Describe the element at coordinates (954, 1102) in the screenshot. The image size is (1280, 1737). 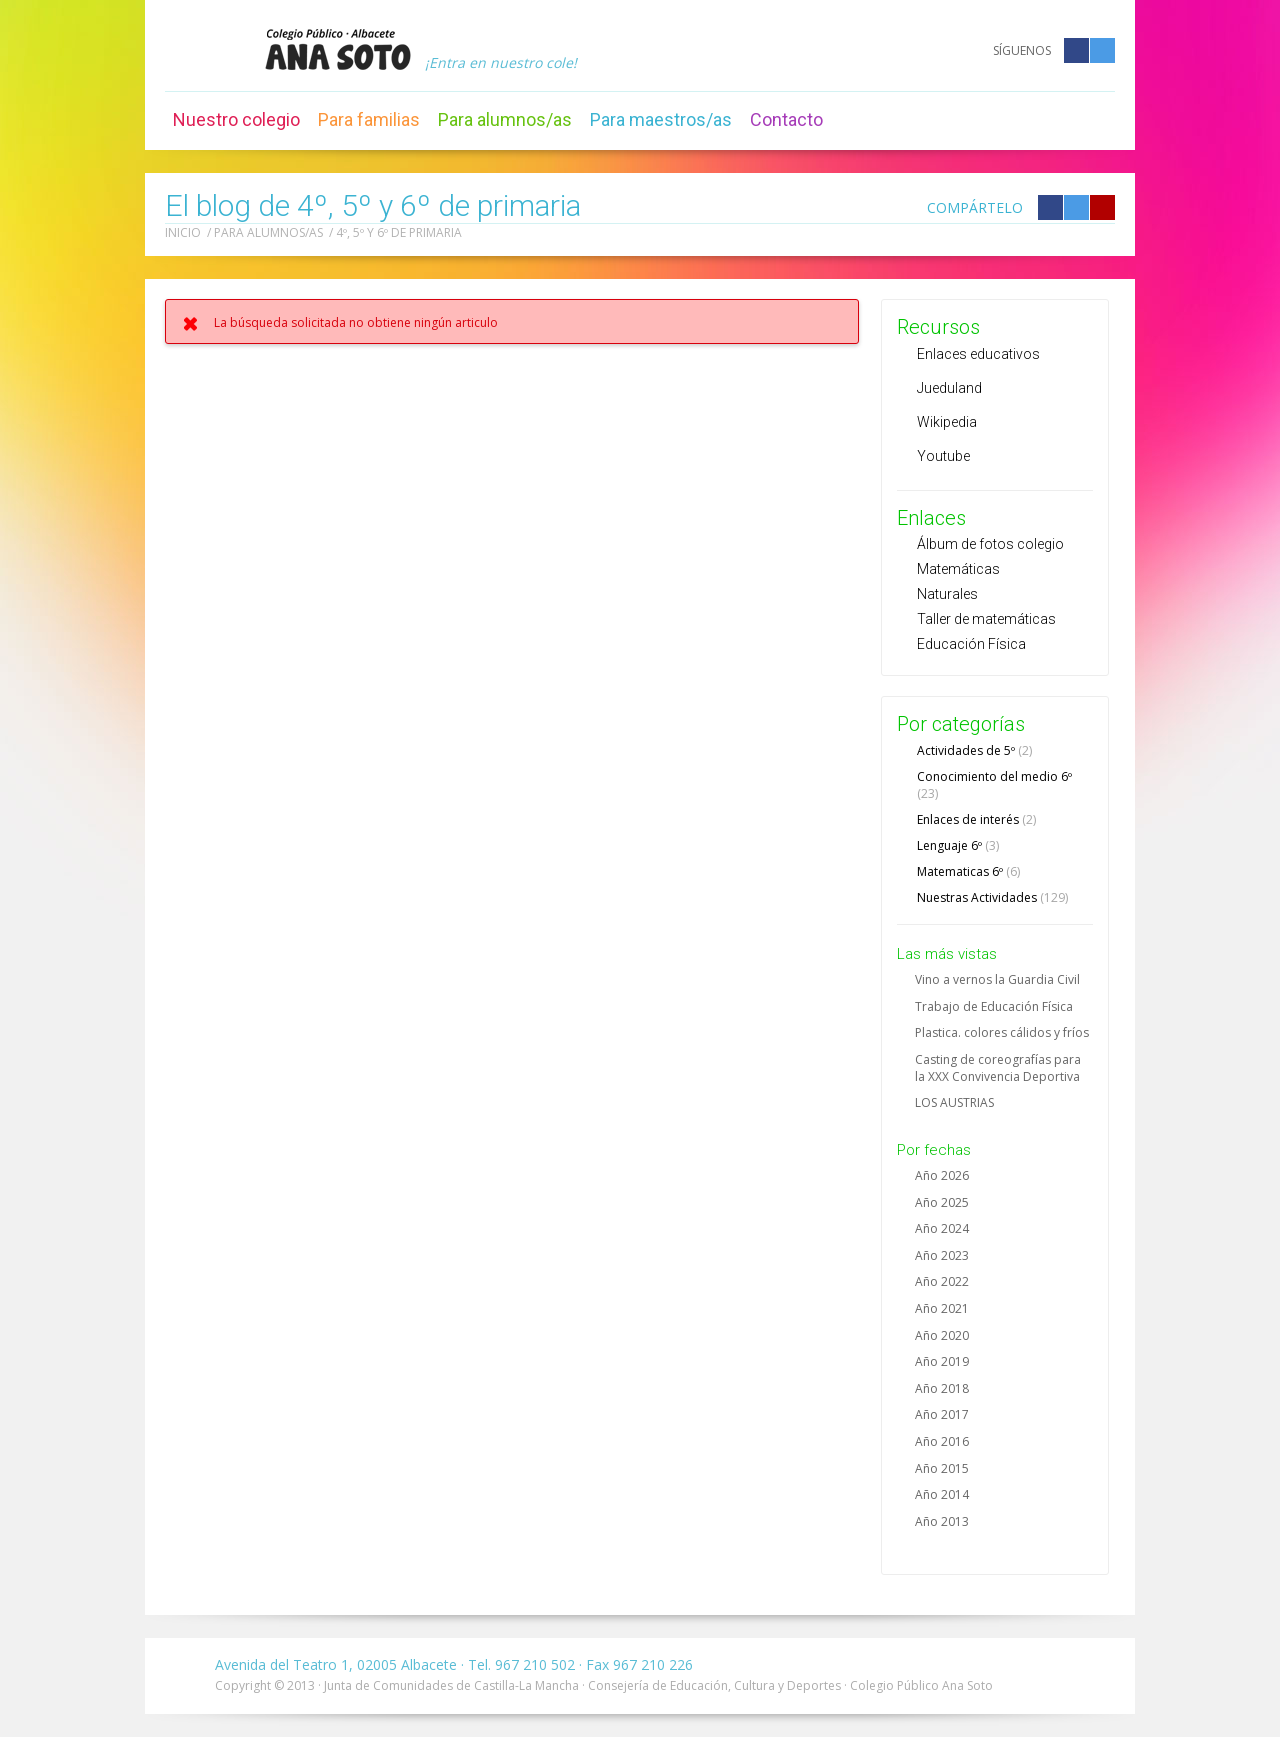
I see `LOS AUSTRIAS` at that location.